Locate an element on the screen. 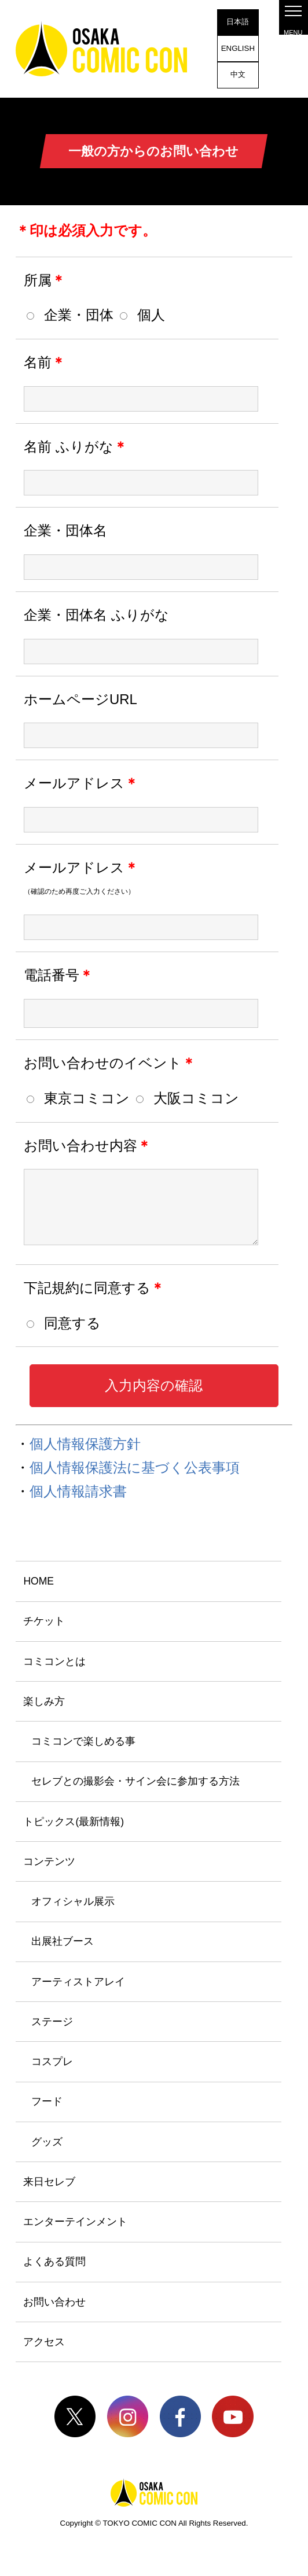 This screenshot has height=2576, width=308. オフィシャル展示 is located at coordinates (73, 1901).